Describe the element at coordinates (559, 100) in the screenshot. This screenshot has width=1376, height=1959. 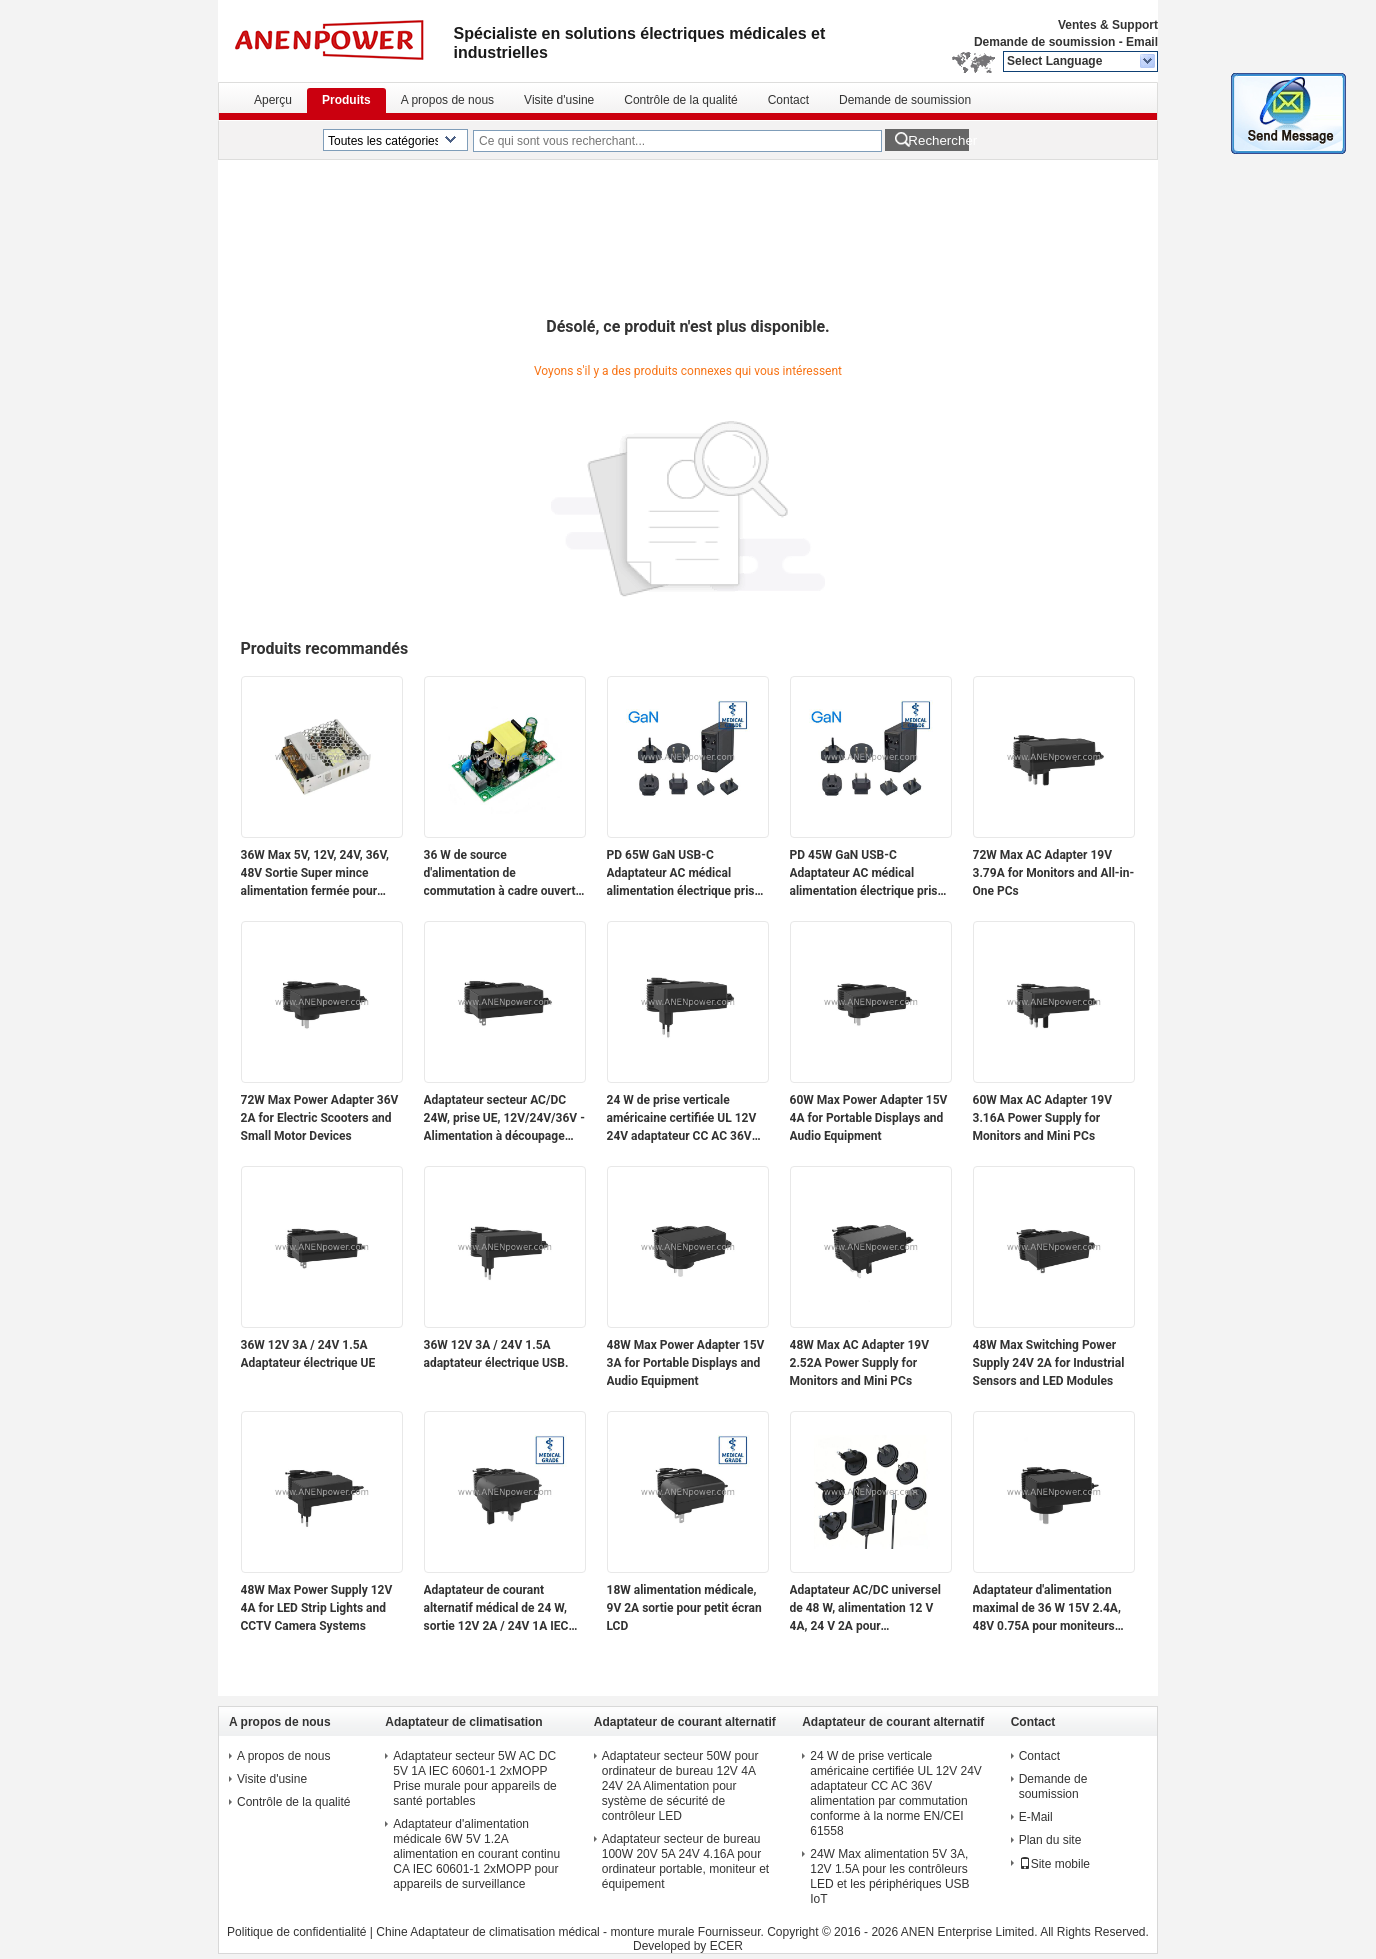
I see `Visite d'usine` at that location.